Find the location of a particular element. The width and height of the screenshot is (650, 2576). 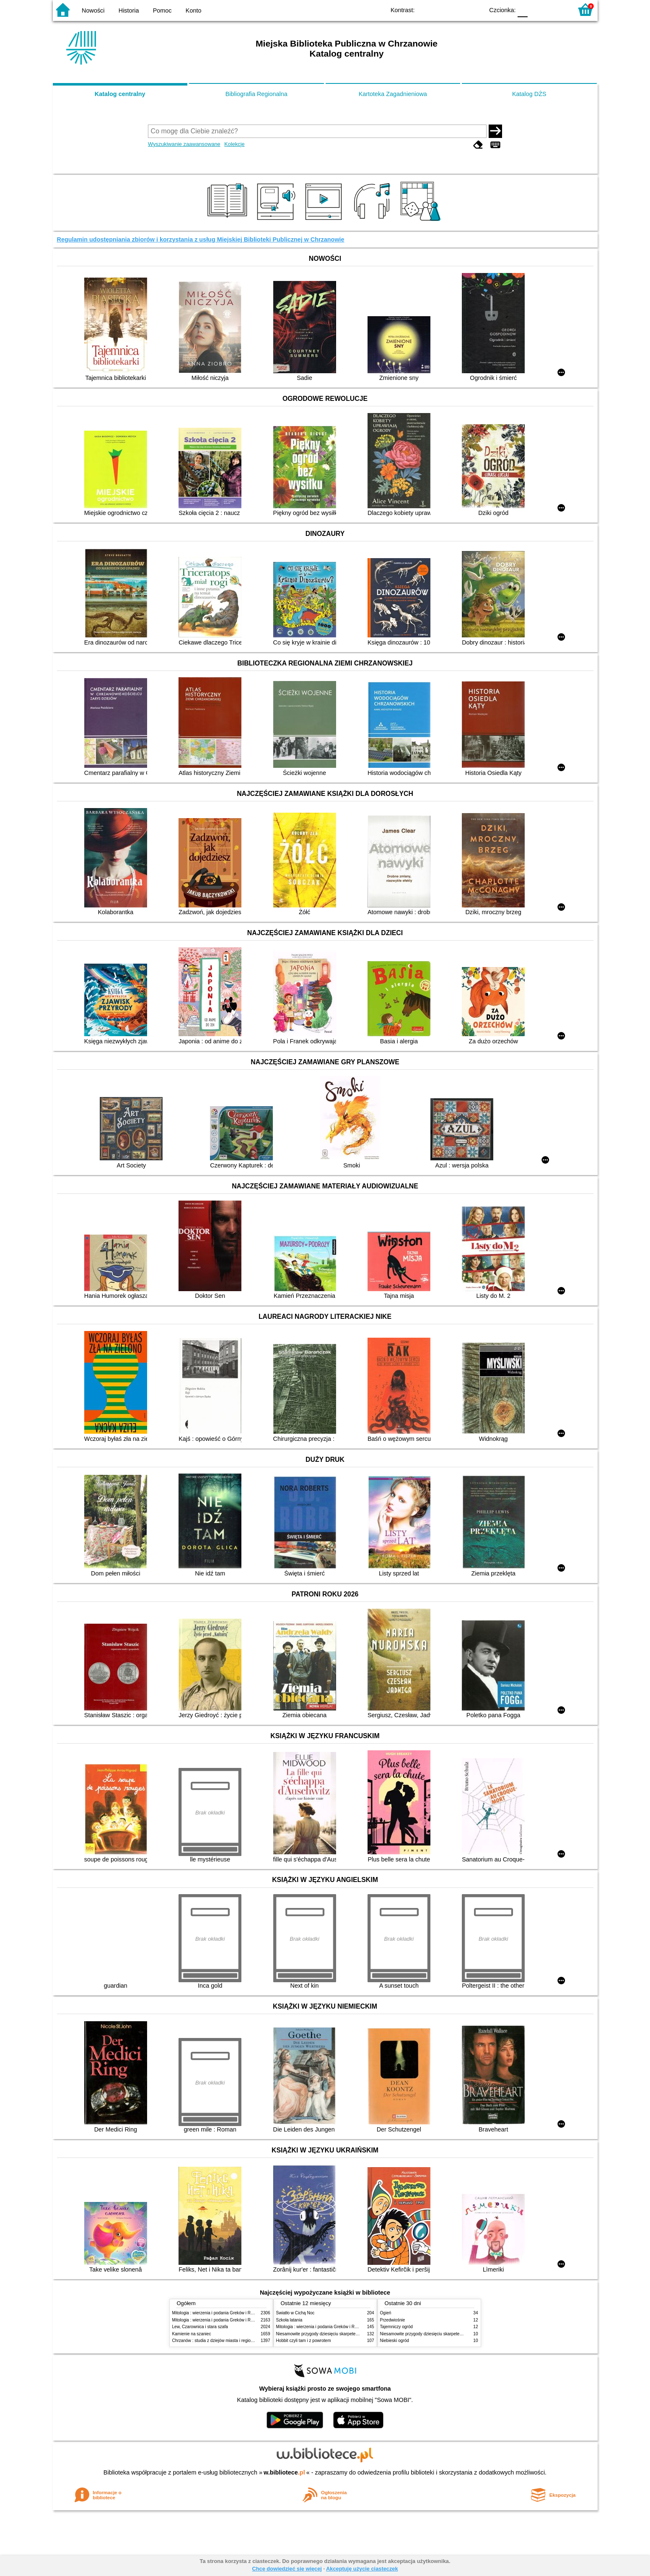

Chcę dowiedzieć się więcej is located at coordinates (286, 2569).